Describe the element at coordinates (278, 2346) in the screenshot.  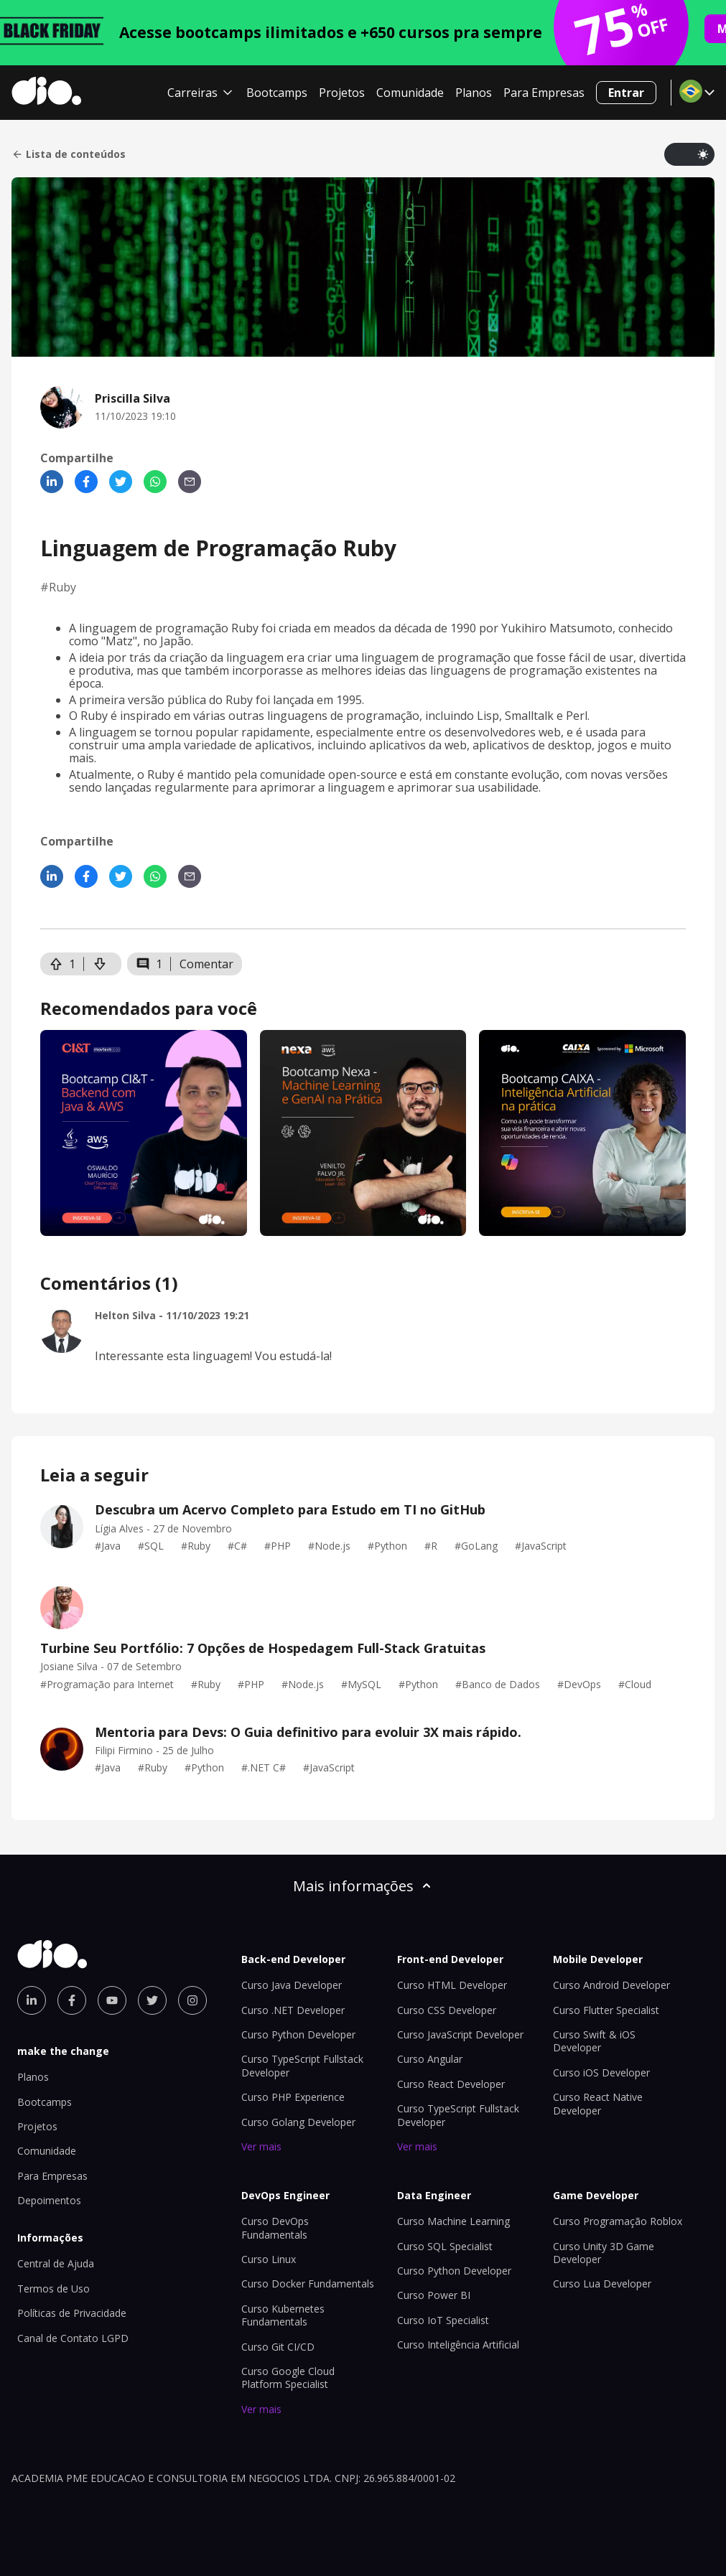
I see `Curso Git CI/CD` at that location.